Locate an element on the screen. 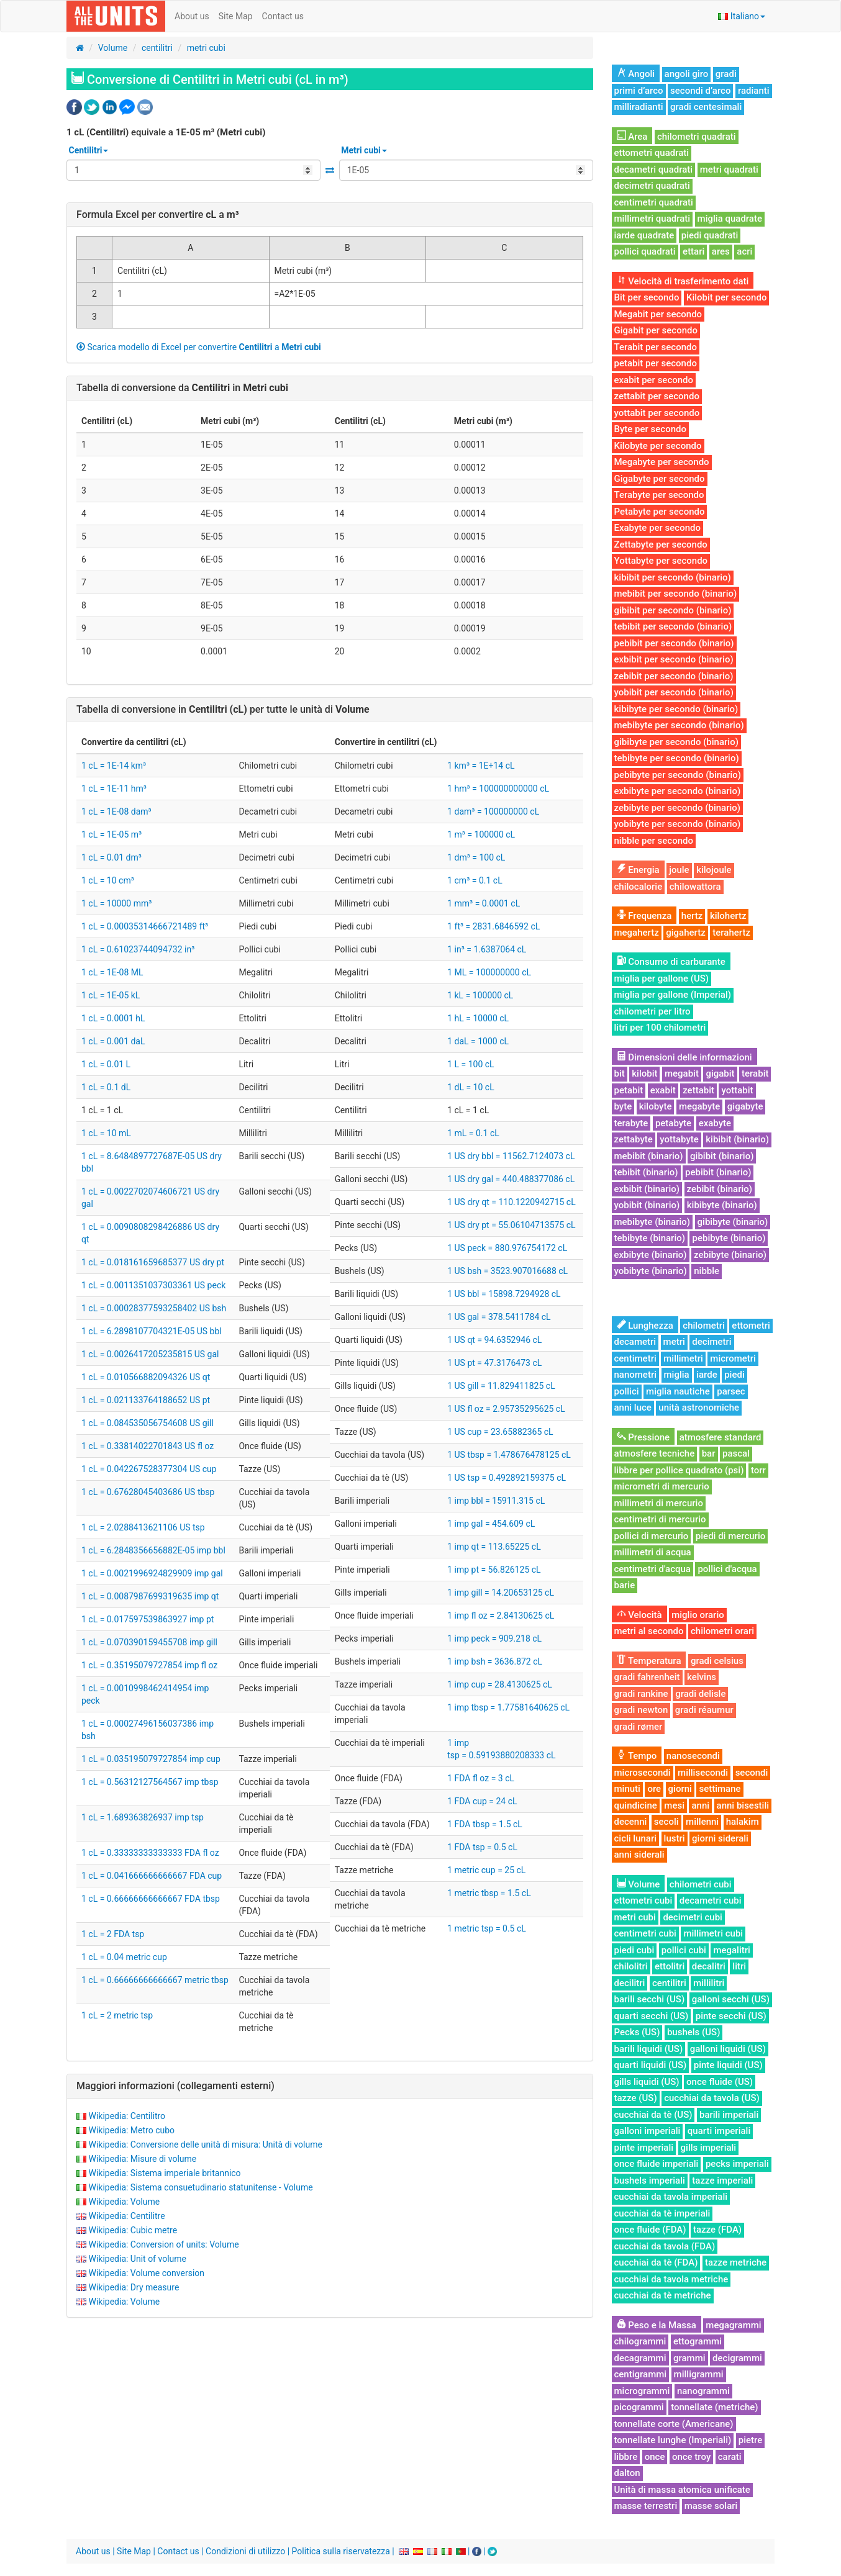 The width and height of the screenshot is (841, 2576). bushels imperiali is located at coordinates (649, 2180).